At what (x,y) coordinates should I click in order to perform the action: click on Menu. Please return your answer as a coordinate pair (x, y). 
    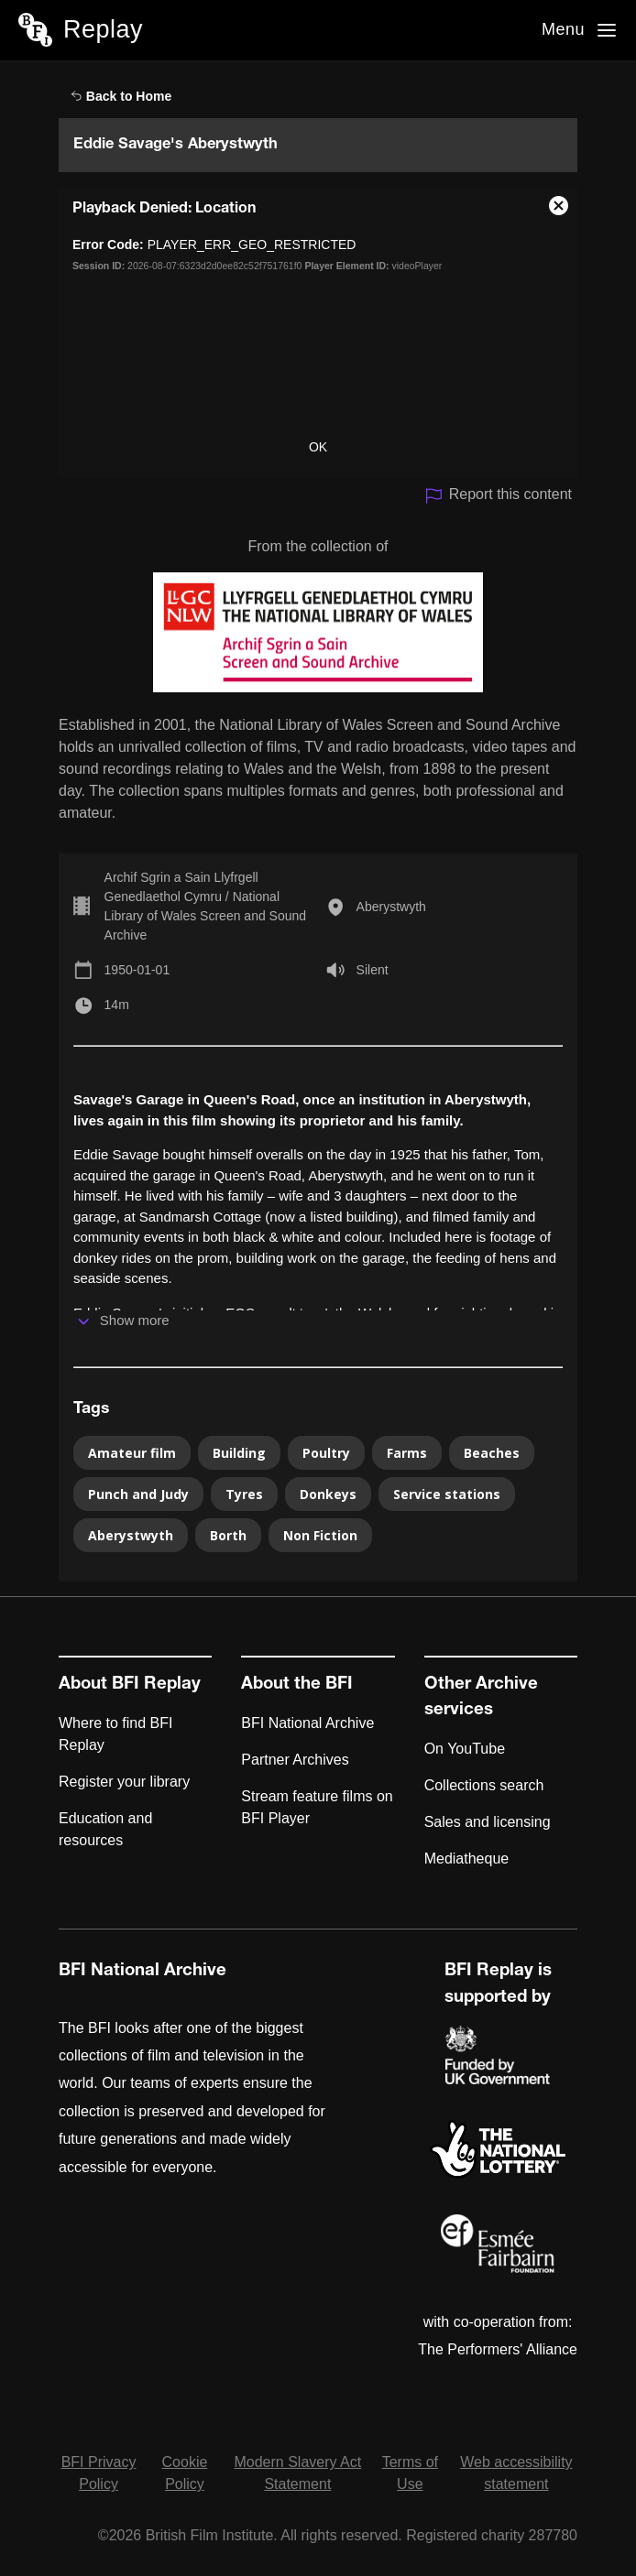
    Looking at the image, I should click on (563, 29).